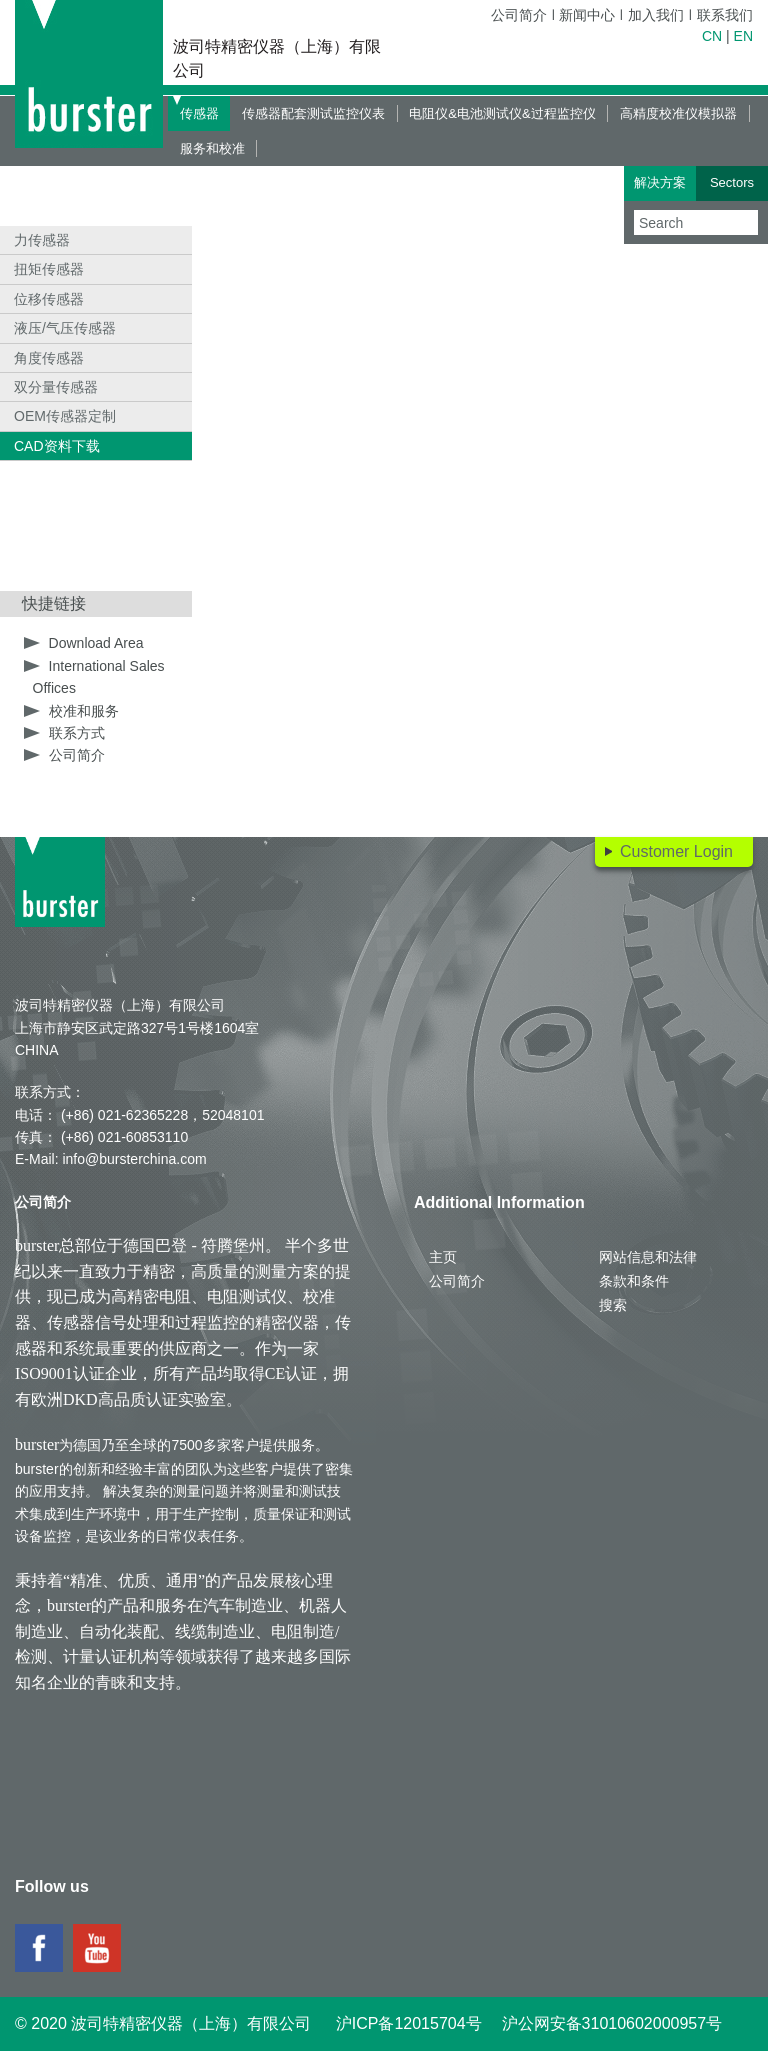 This screenshot has width=768, height=2051. I want to click on 传感器配套测试监控仪表, so click(313, 113).